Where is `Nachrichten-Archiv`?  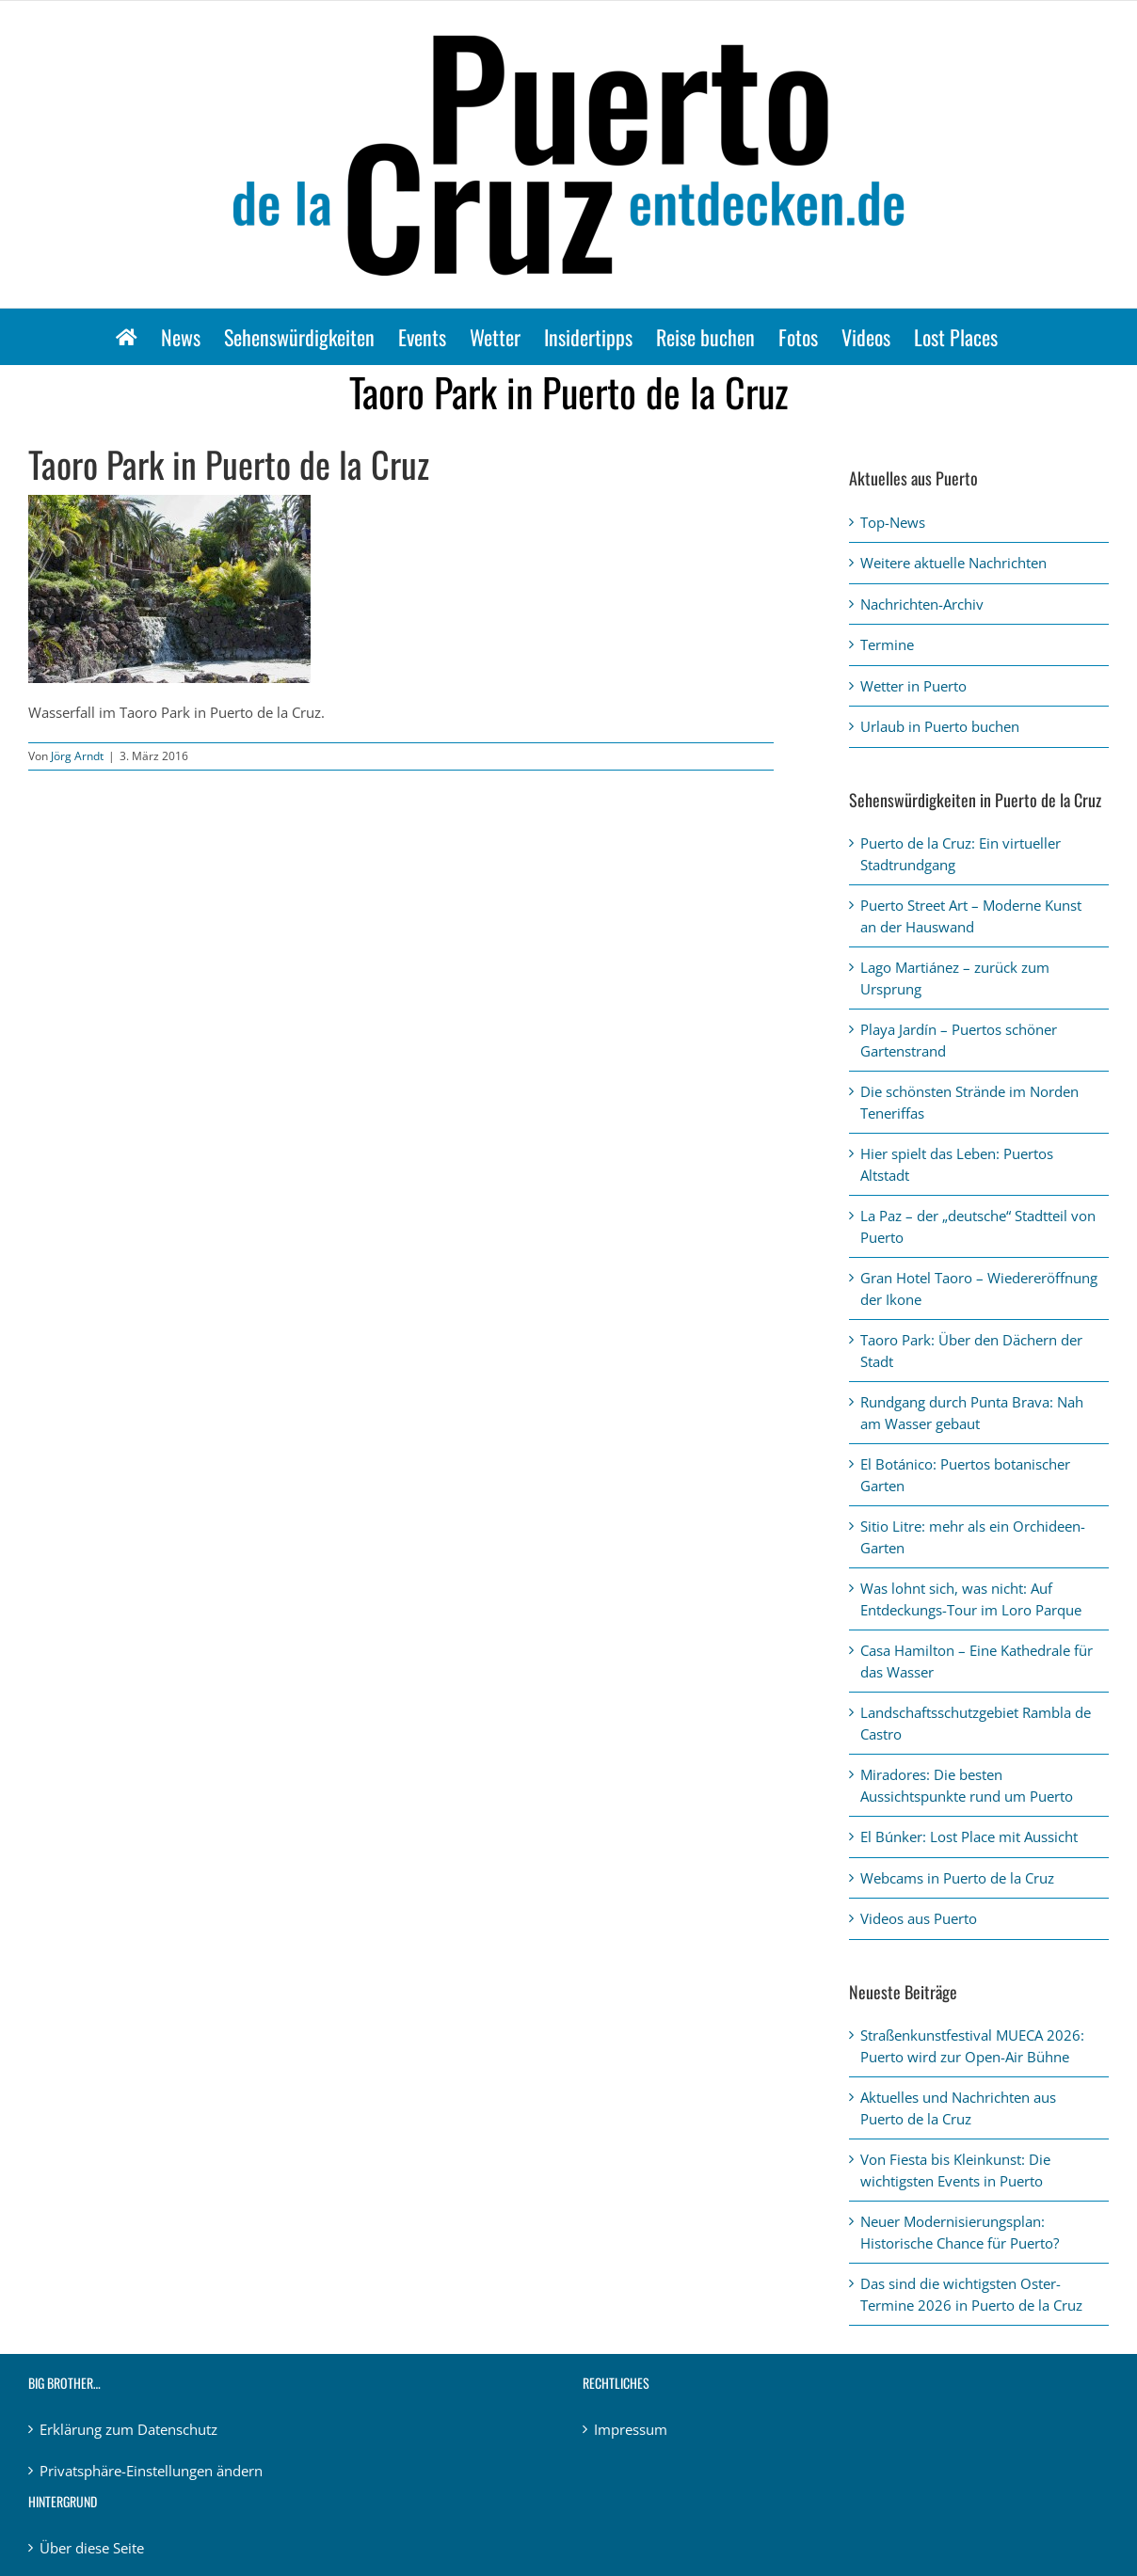 Nachrichten-Archiv is located at coordinates (922, 604).